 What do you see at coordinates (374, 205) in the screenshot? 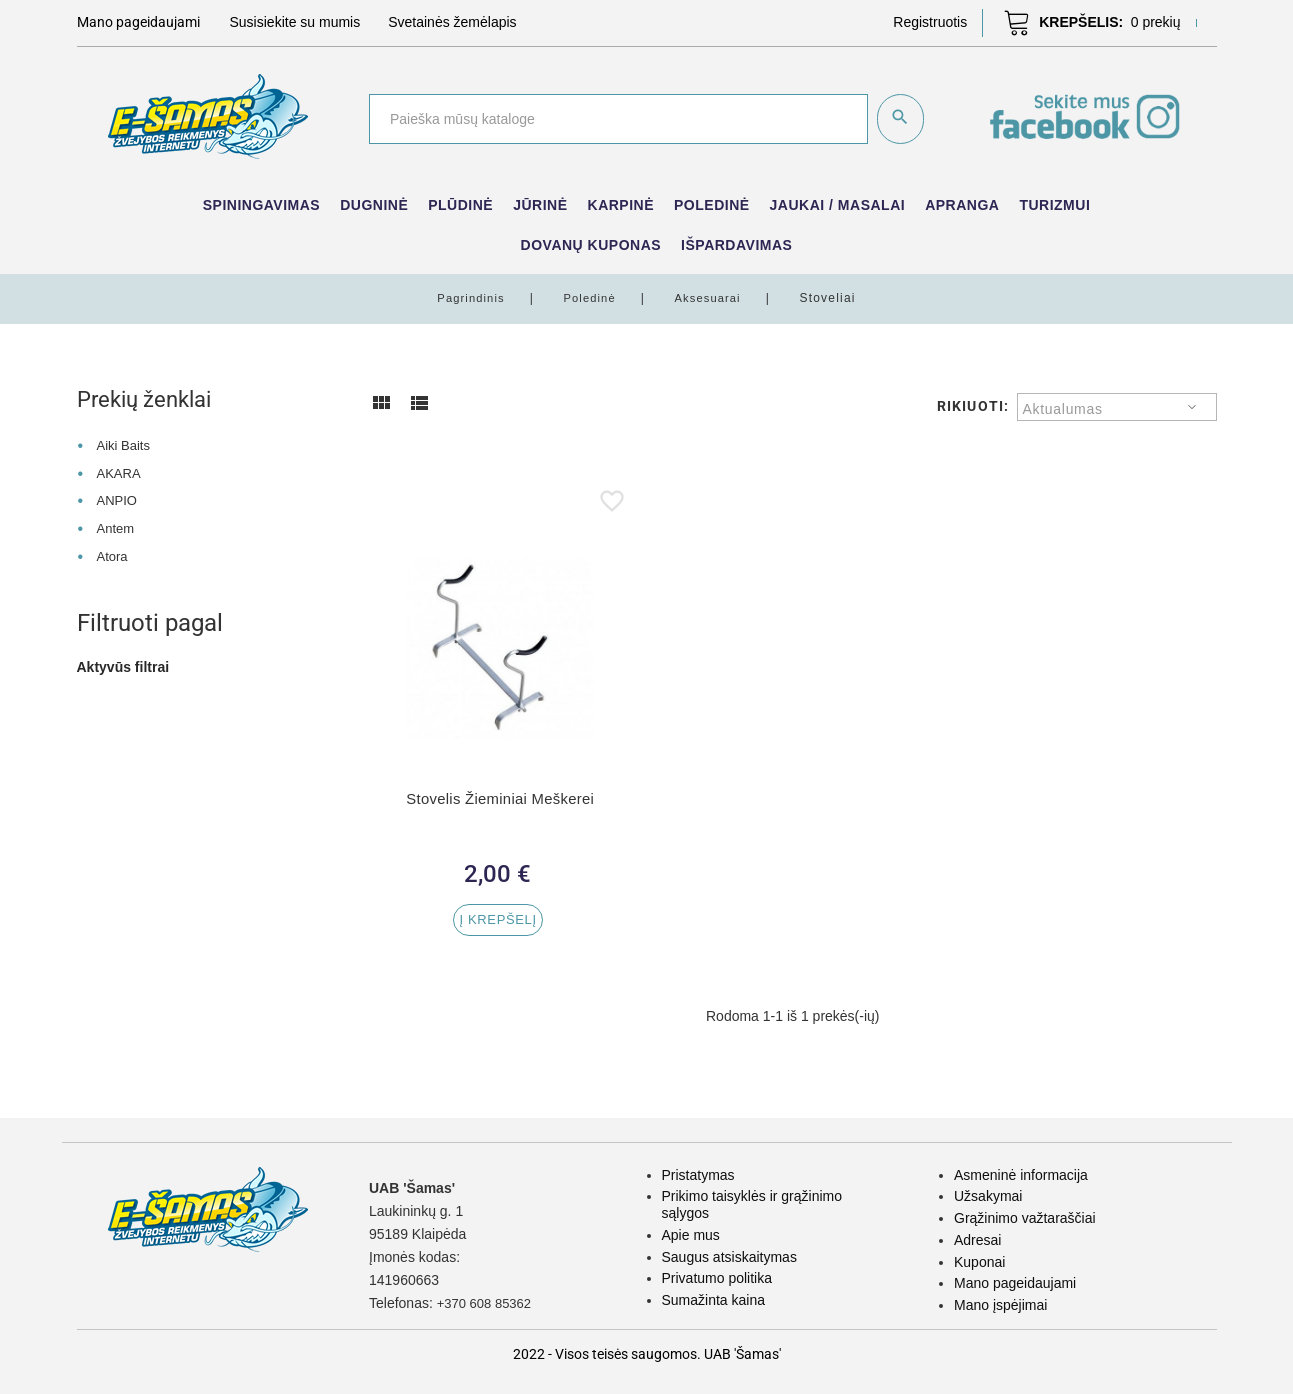
I see `Dugninė` at bounding box center [374, 205].